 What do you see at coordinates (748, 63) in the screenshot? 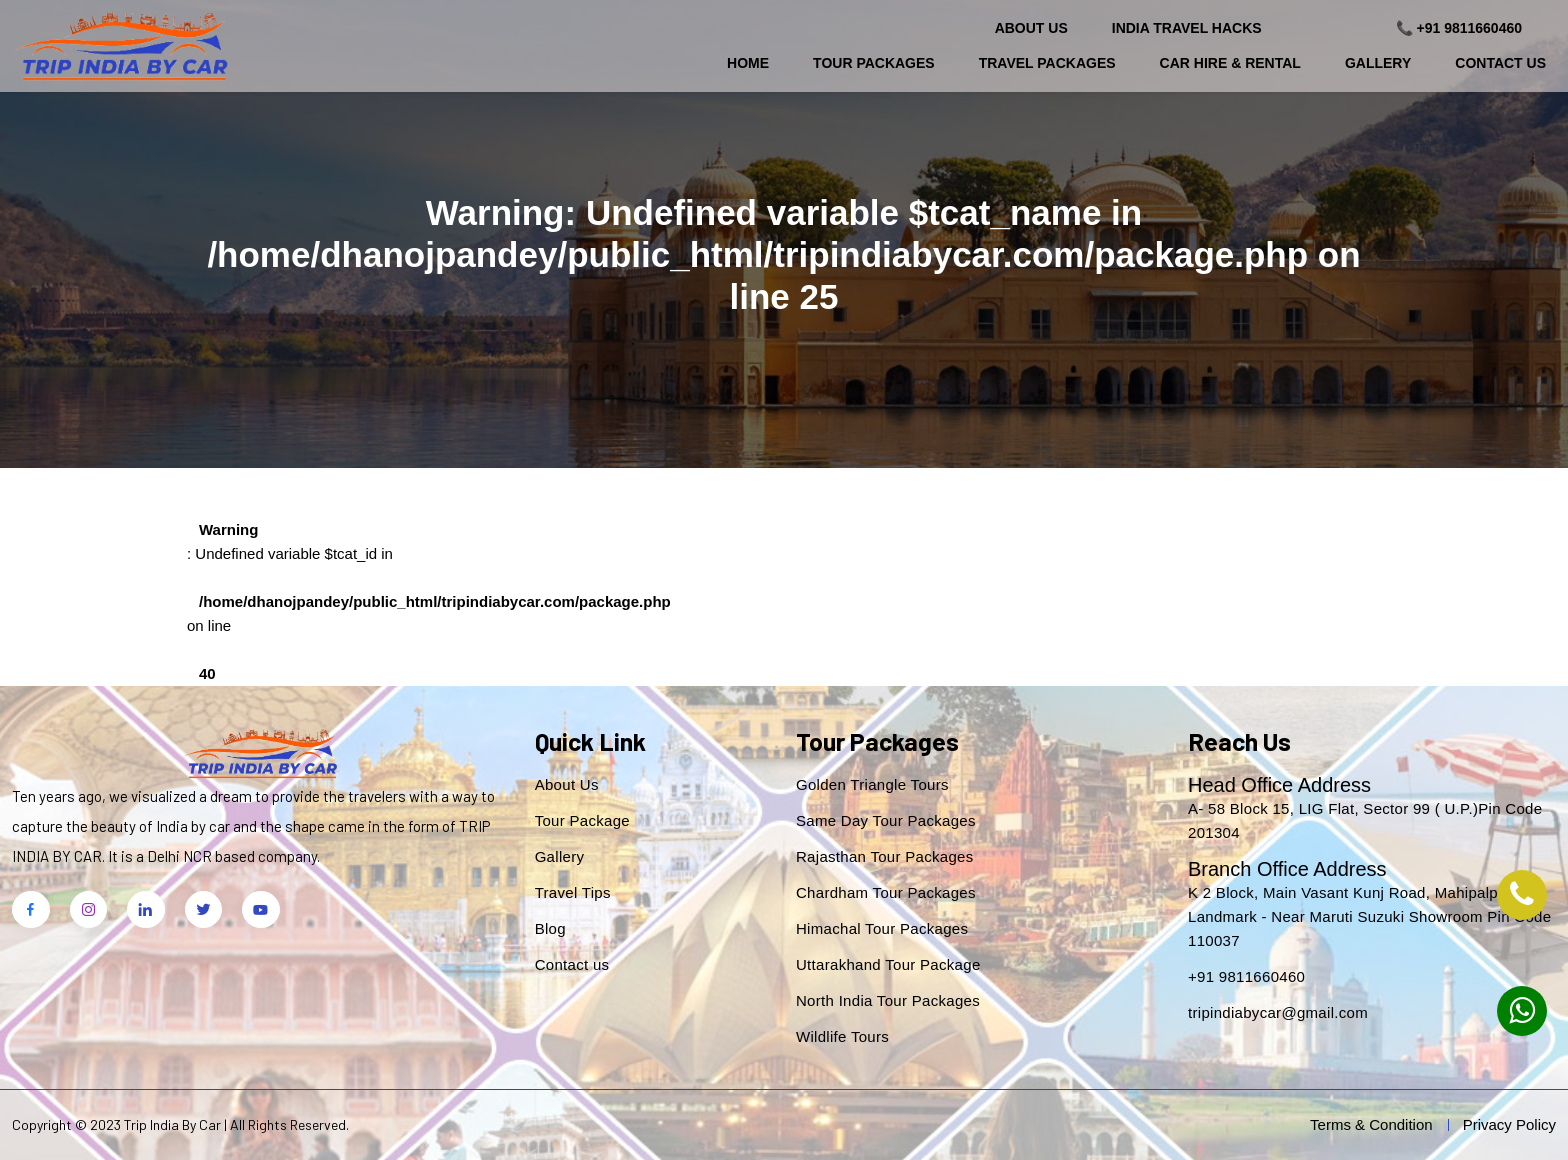
I see `Home` at bounding box center [748, 63].